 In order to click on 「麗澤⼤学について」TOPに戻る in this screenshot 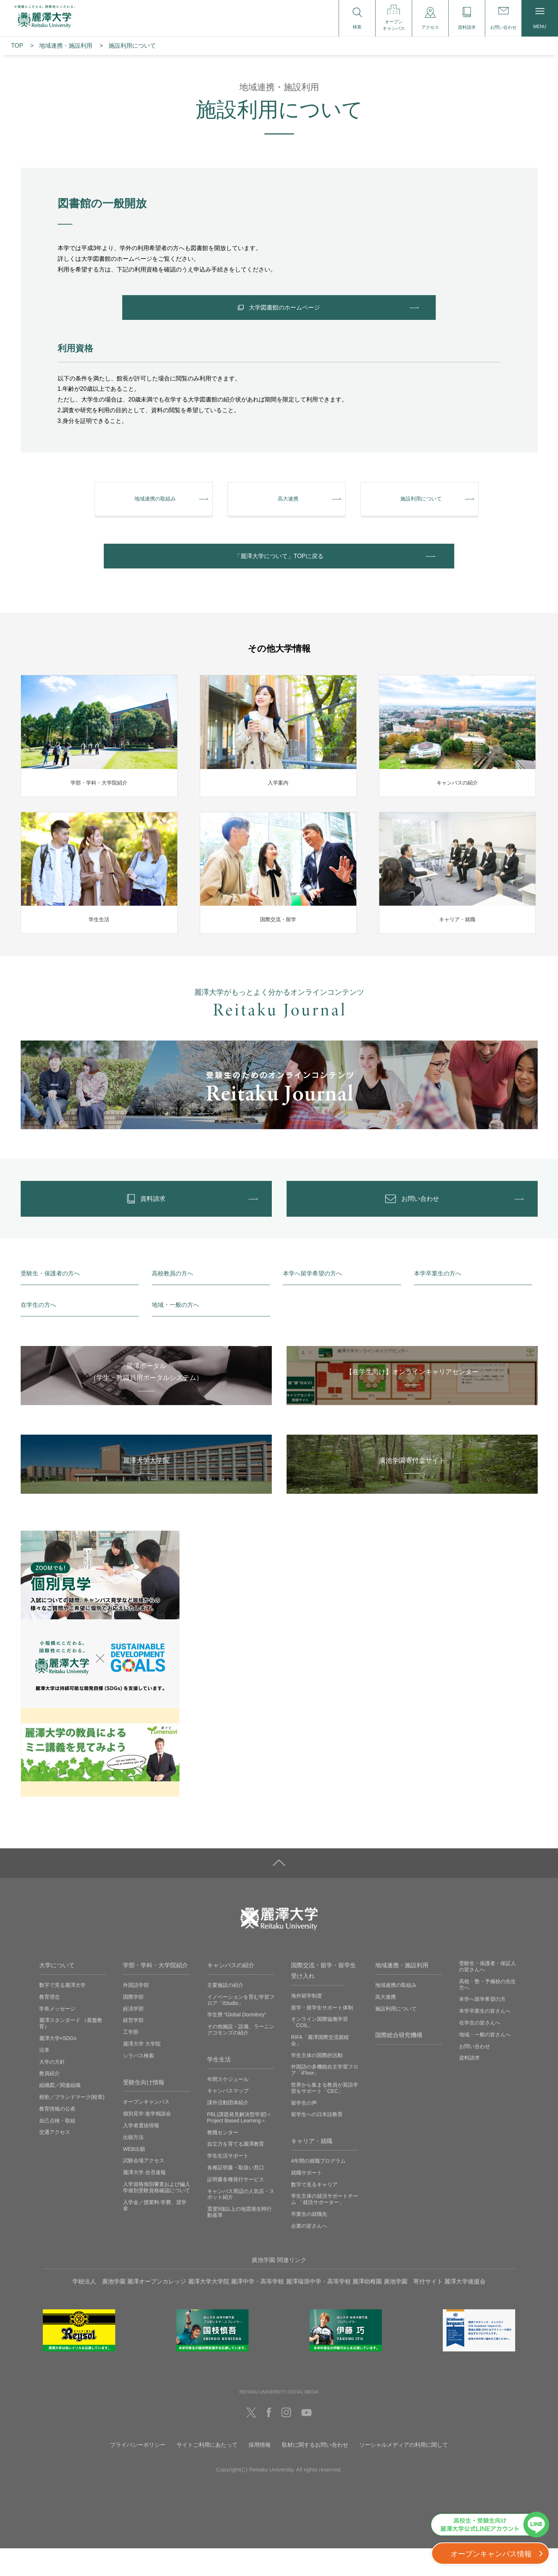, I will do `click(279, 572)`.